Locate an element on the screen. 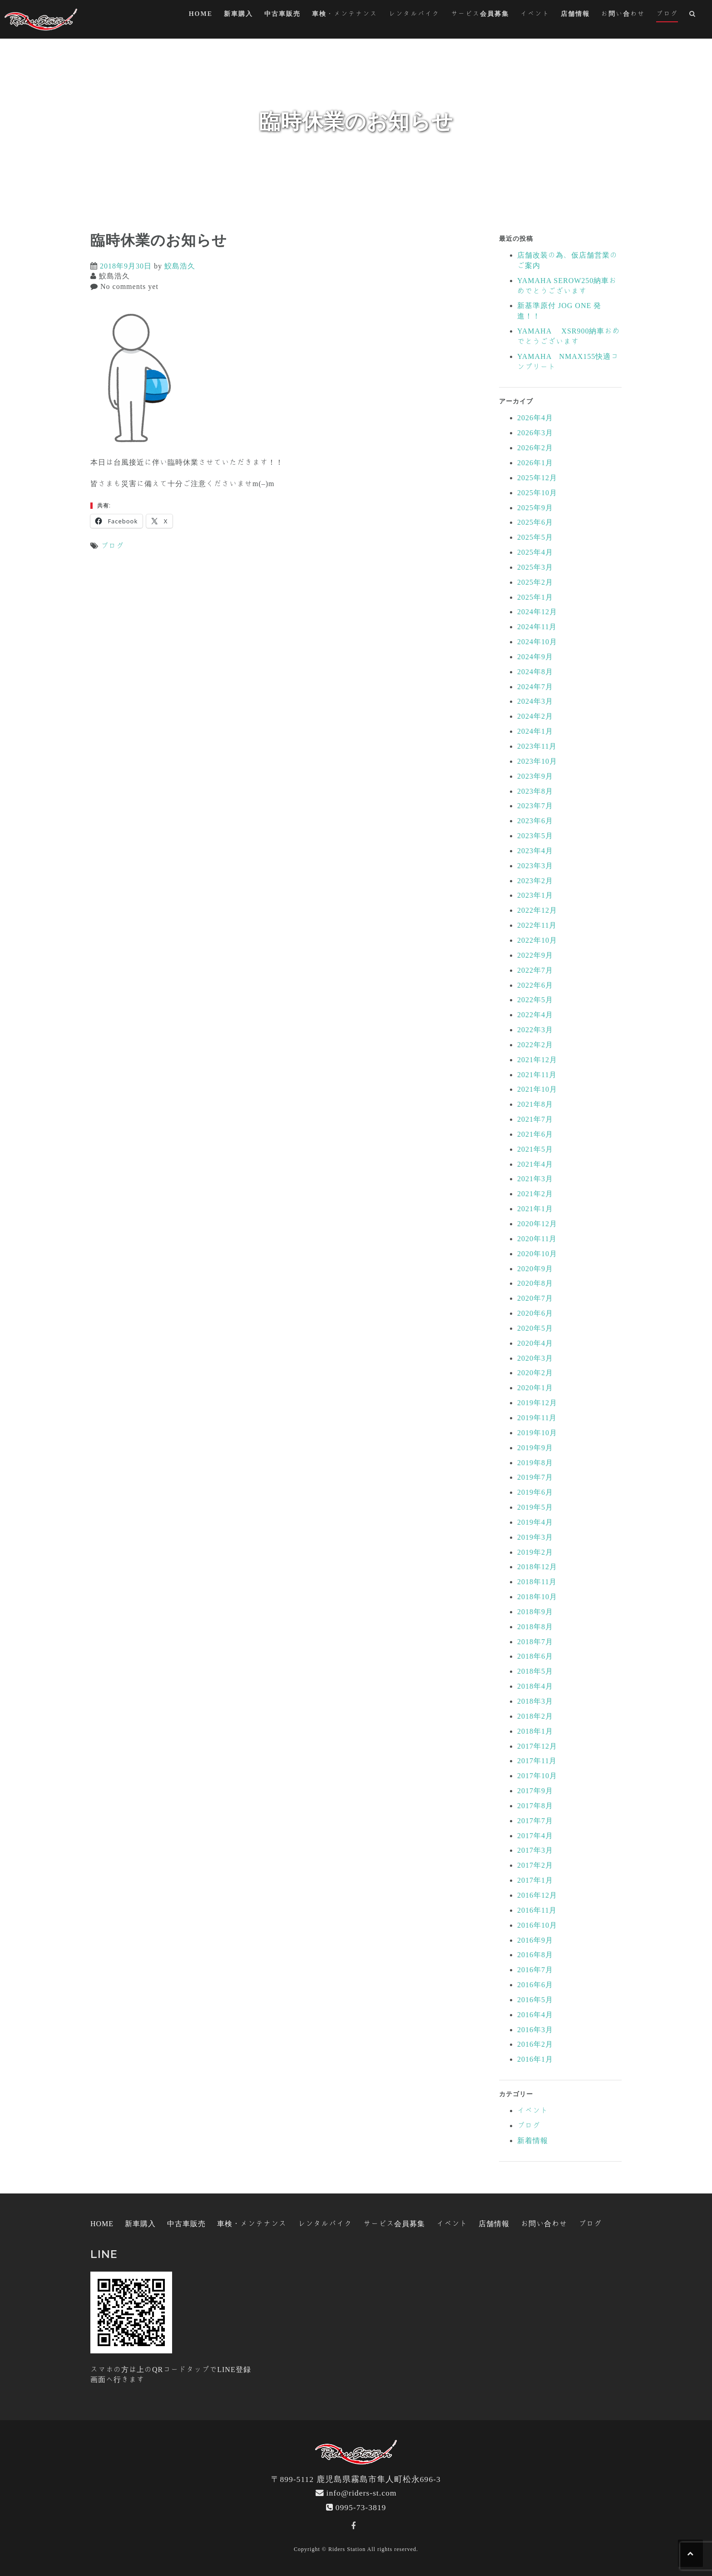  2020年8月 is located at coordinates (535, 1283).